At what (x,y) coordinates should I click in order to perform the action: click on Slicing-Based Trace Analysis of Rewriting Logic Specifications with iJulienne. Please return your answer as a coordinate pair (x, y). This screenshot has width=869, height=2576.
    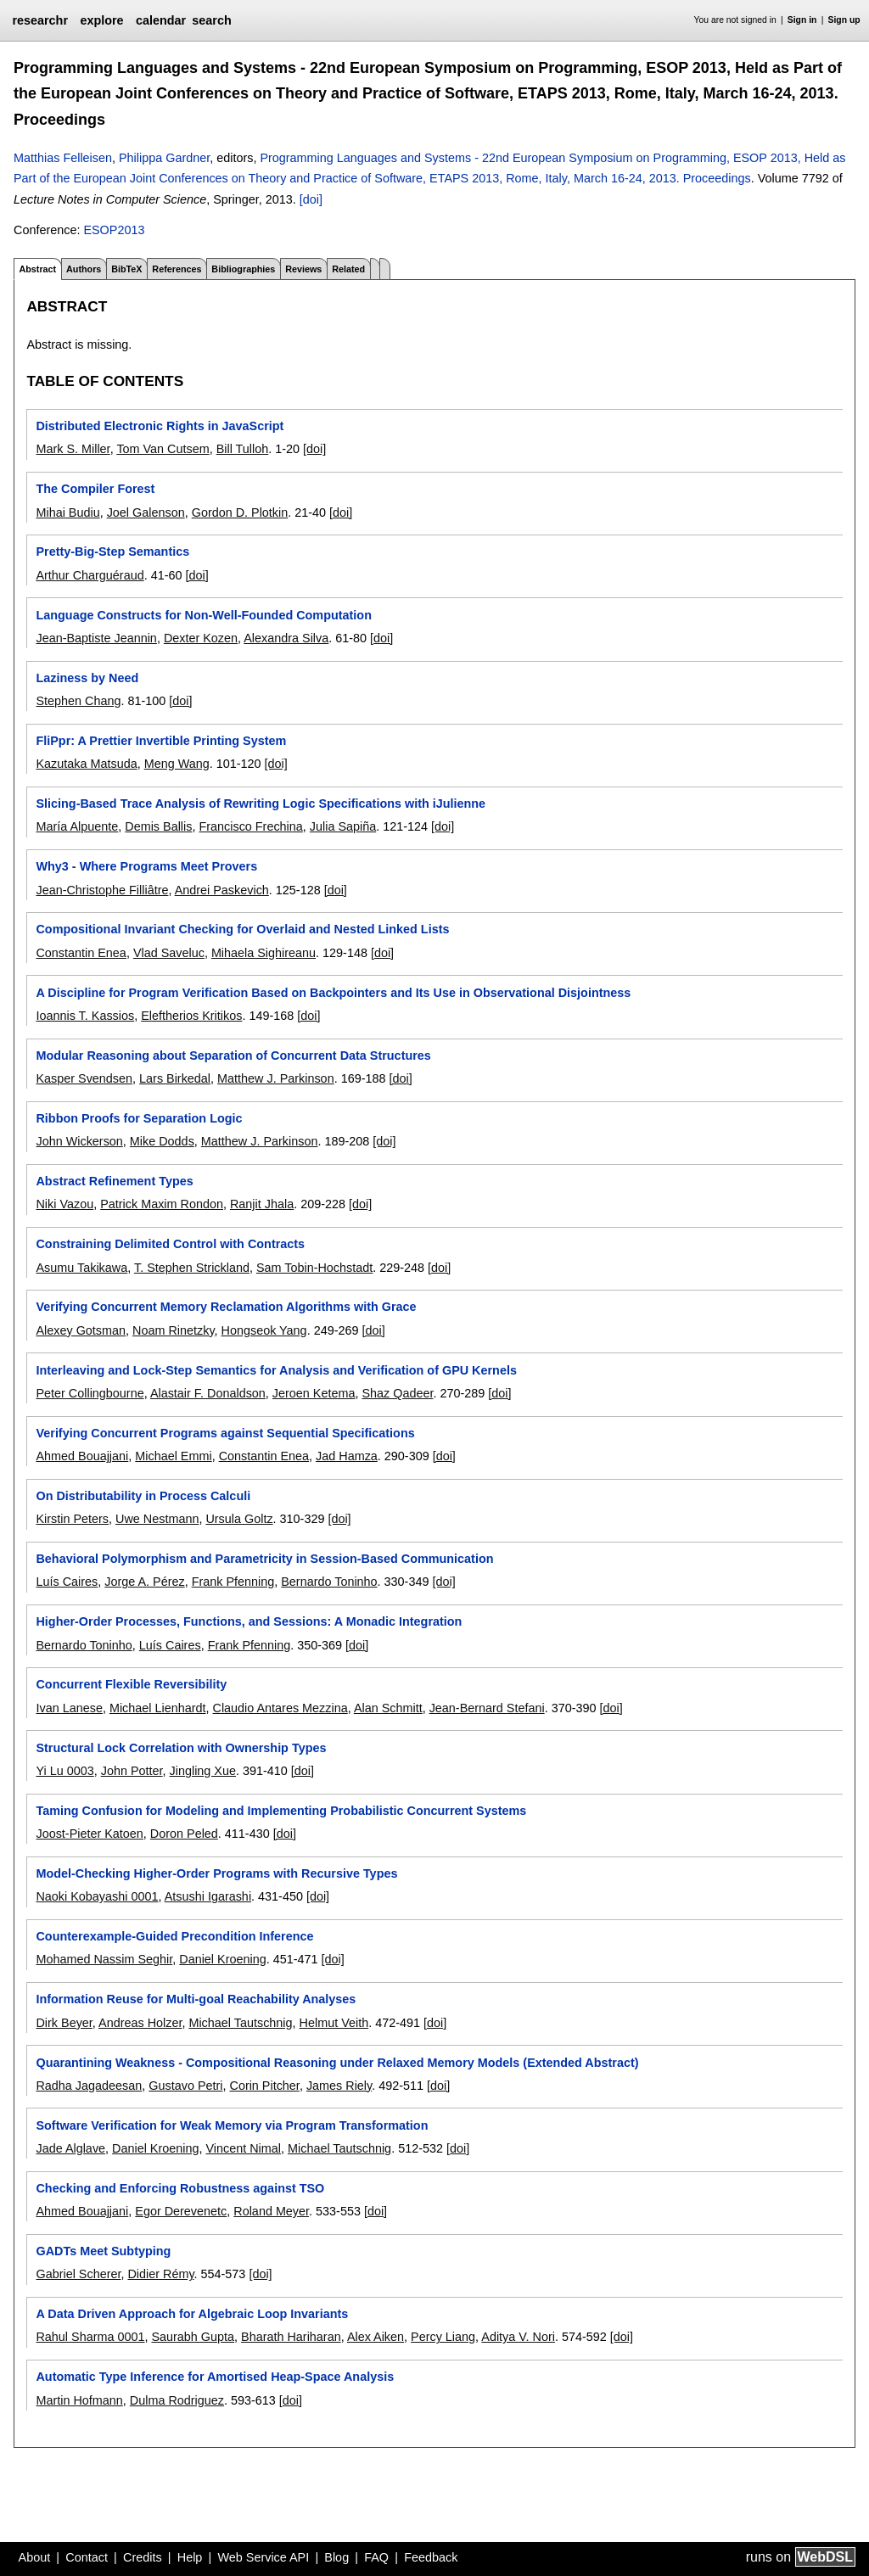
    Looking at the image, I should click on (260, 803).